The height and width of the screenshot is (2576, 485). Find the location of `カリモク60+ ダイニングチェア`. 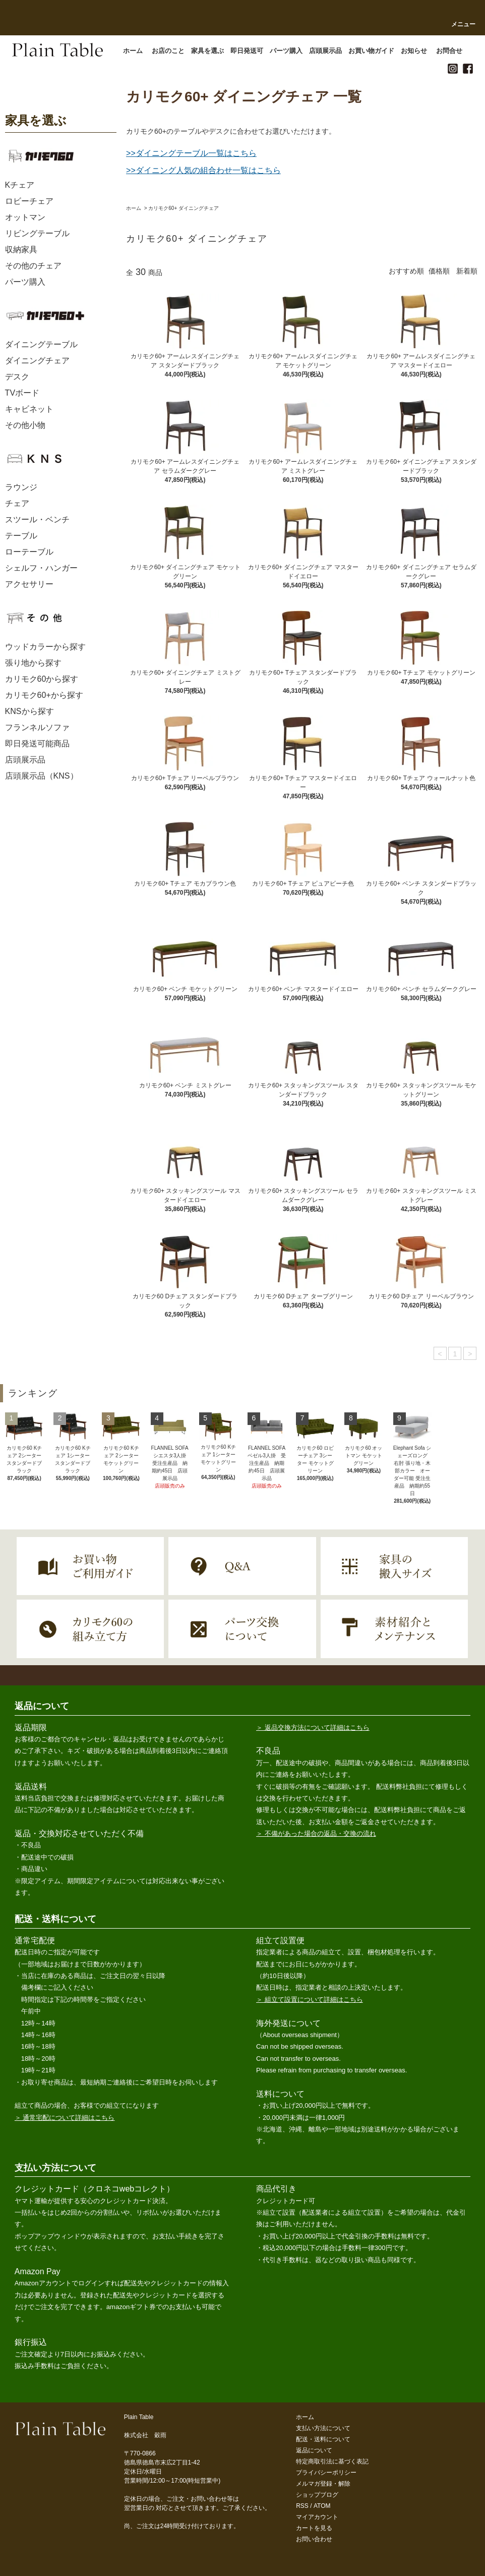

カリモク60+ ダイニングチェア is located at coordinates (183, 208).